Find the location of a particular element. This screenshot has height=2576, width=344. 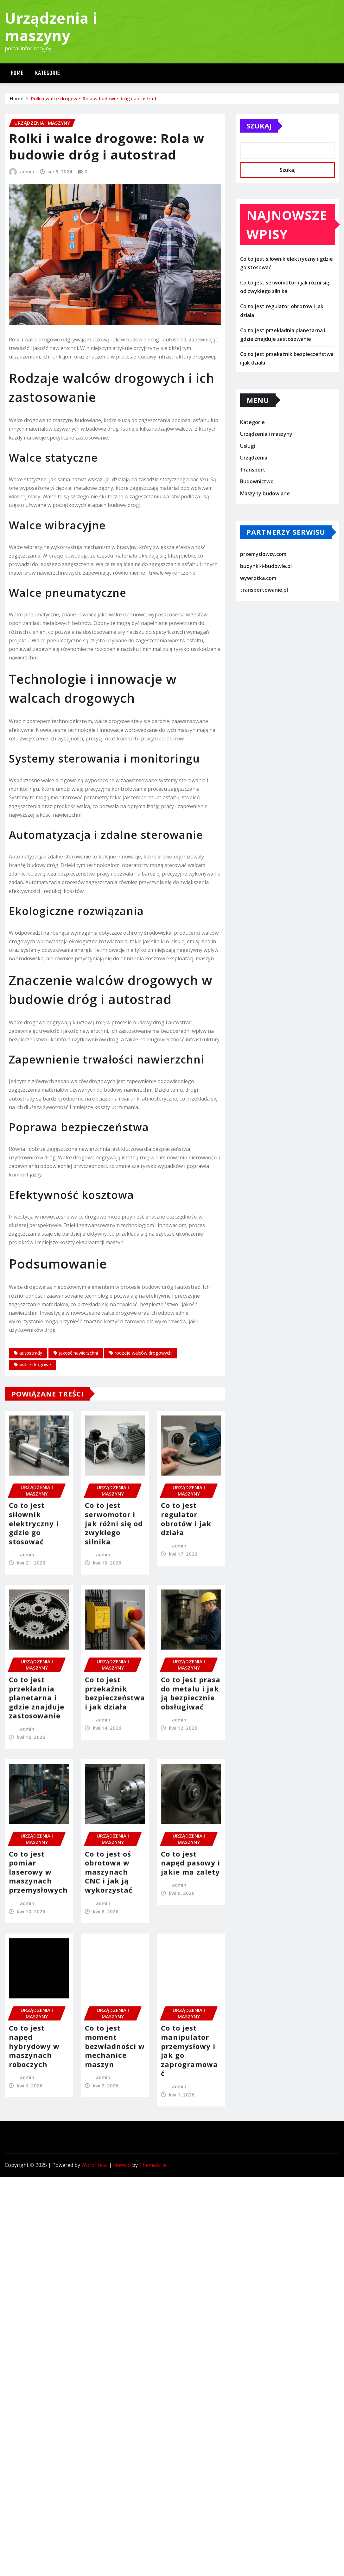

jakość nawierzchni is located at coordinates (78, 1513).